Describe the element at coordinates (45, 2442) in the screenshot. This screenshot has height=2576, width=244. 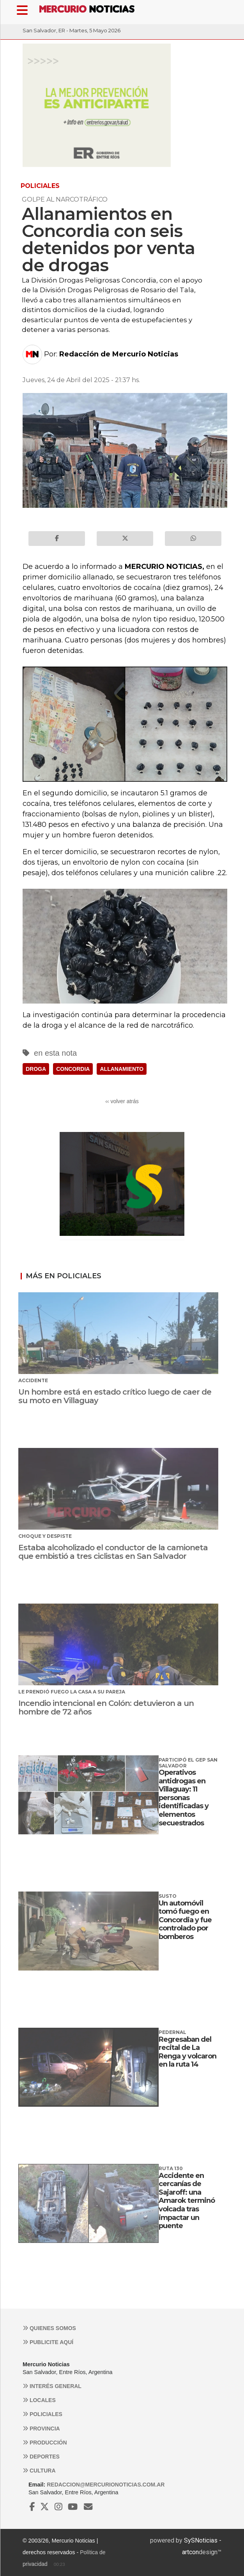
I see `Producción` at that location.